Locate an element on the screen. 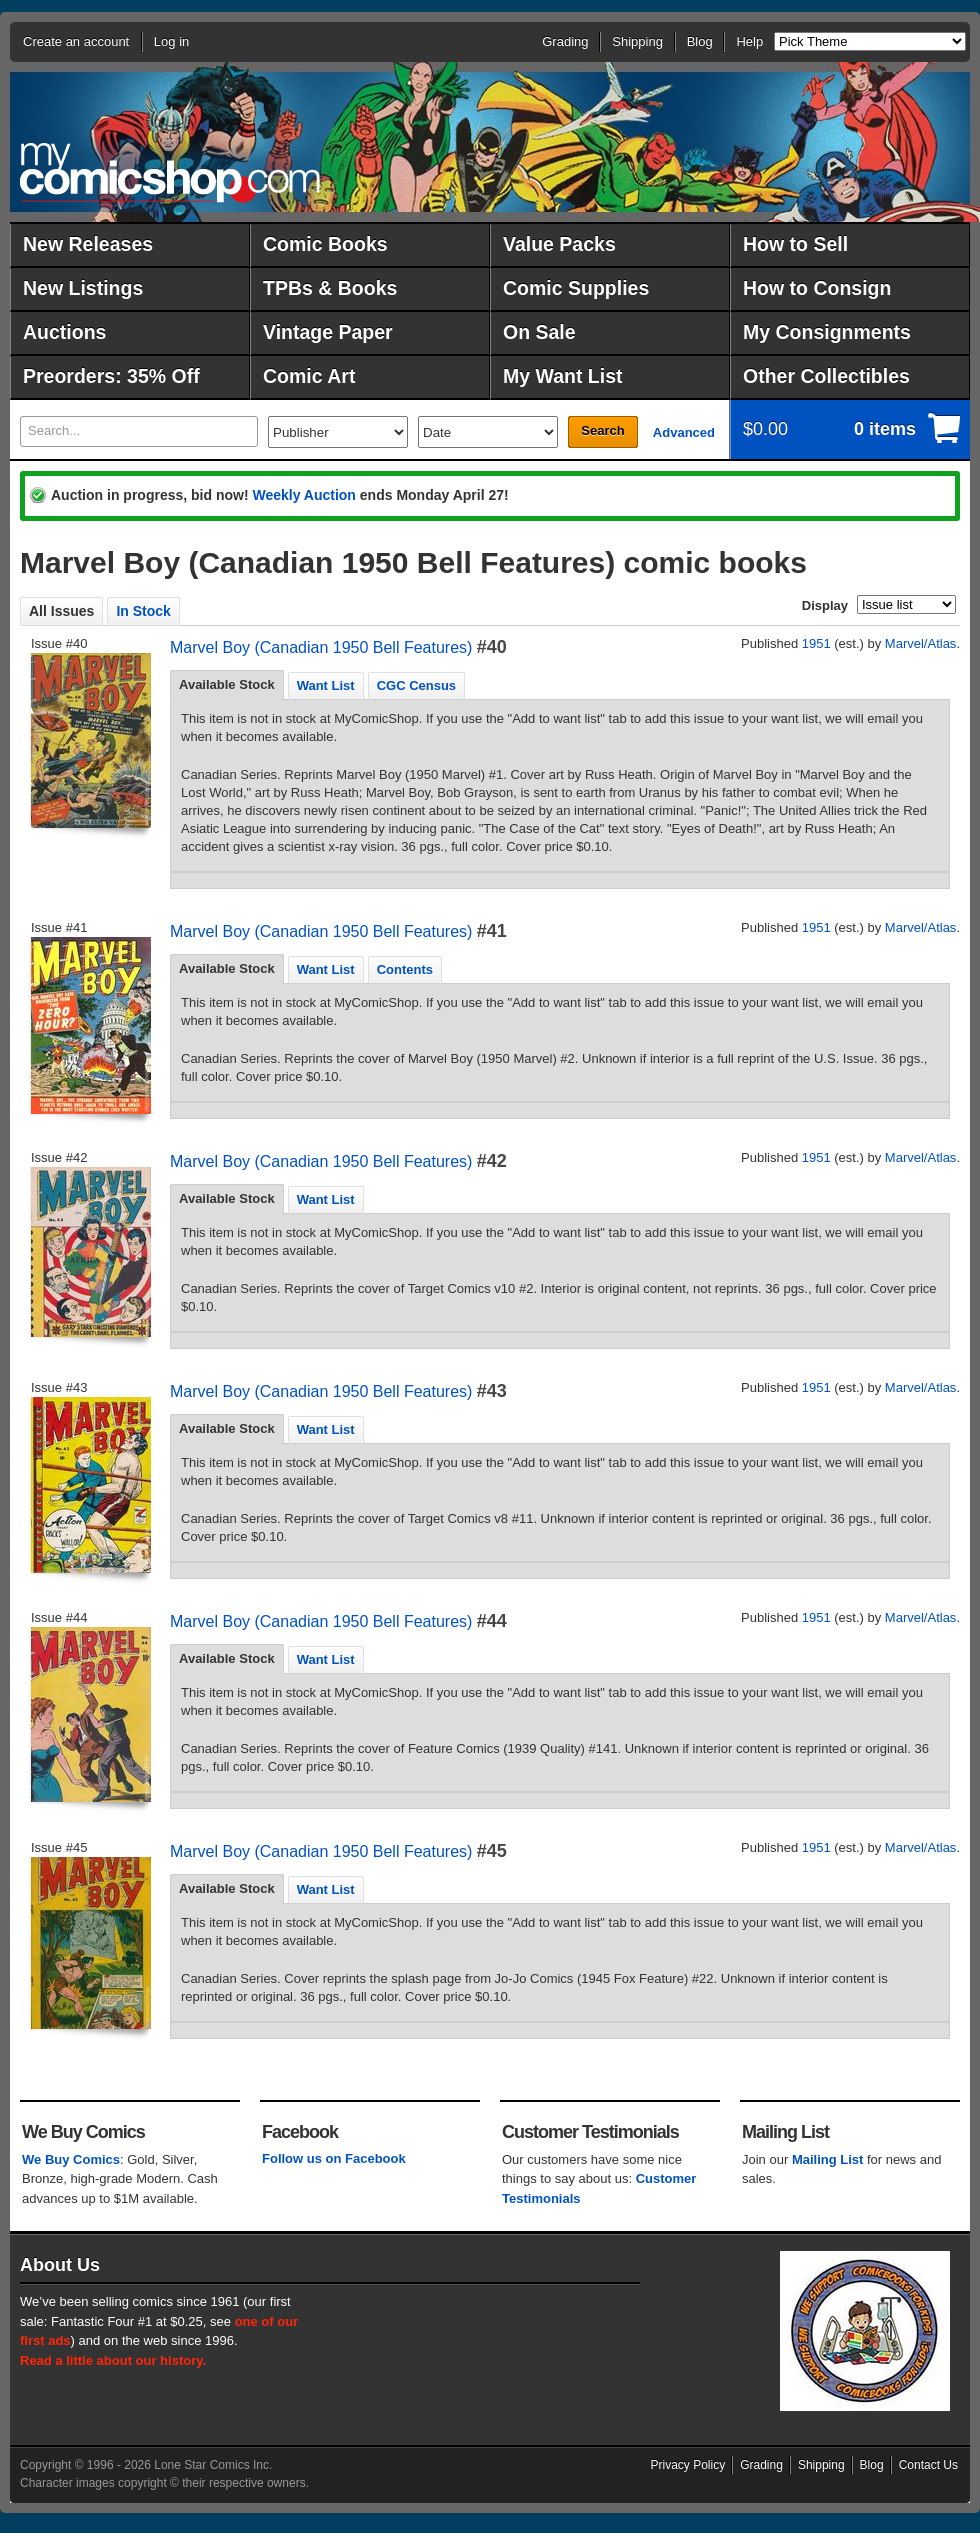 This screenshot has width=980, height=2533. New Releases is located at coordinates (88, 244).